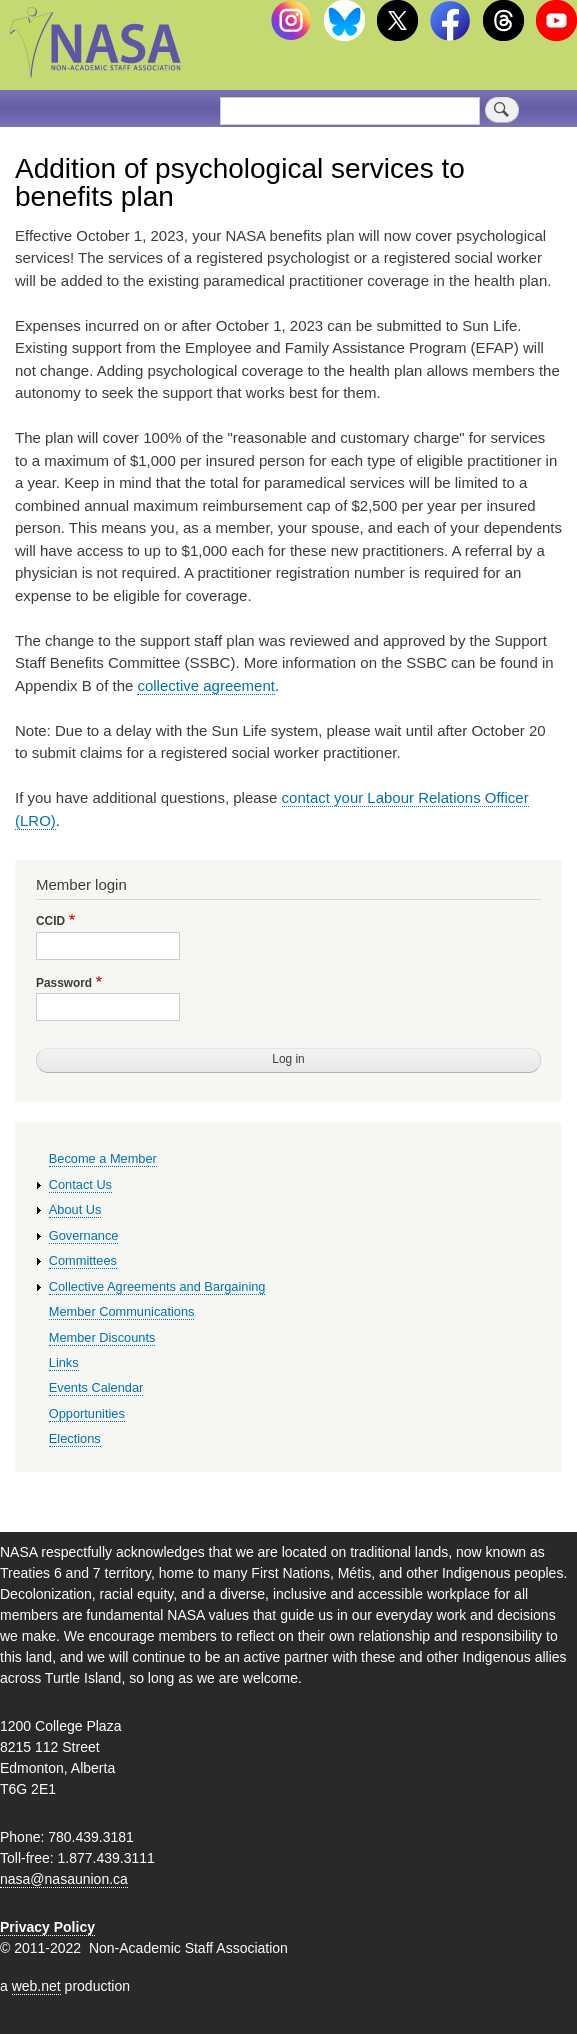 Image resolution: width=577 pixels, height=2034 pixels. What do you see at coordinates (64, 1362) in the screenshot?
I see `Links` at bounding box center [64, 1362].